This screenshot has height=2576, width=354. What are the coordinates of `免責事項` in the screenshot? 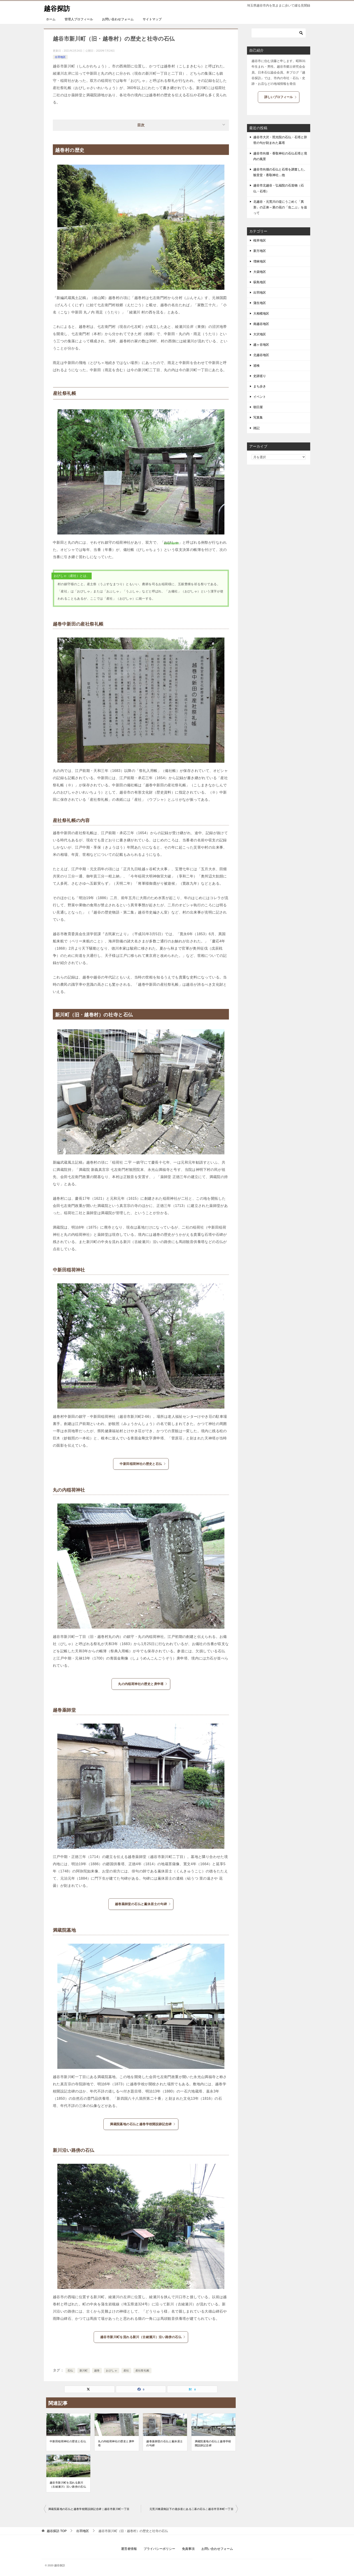 It's located at (188, 2548).